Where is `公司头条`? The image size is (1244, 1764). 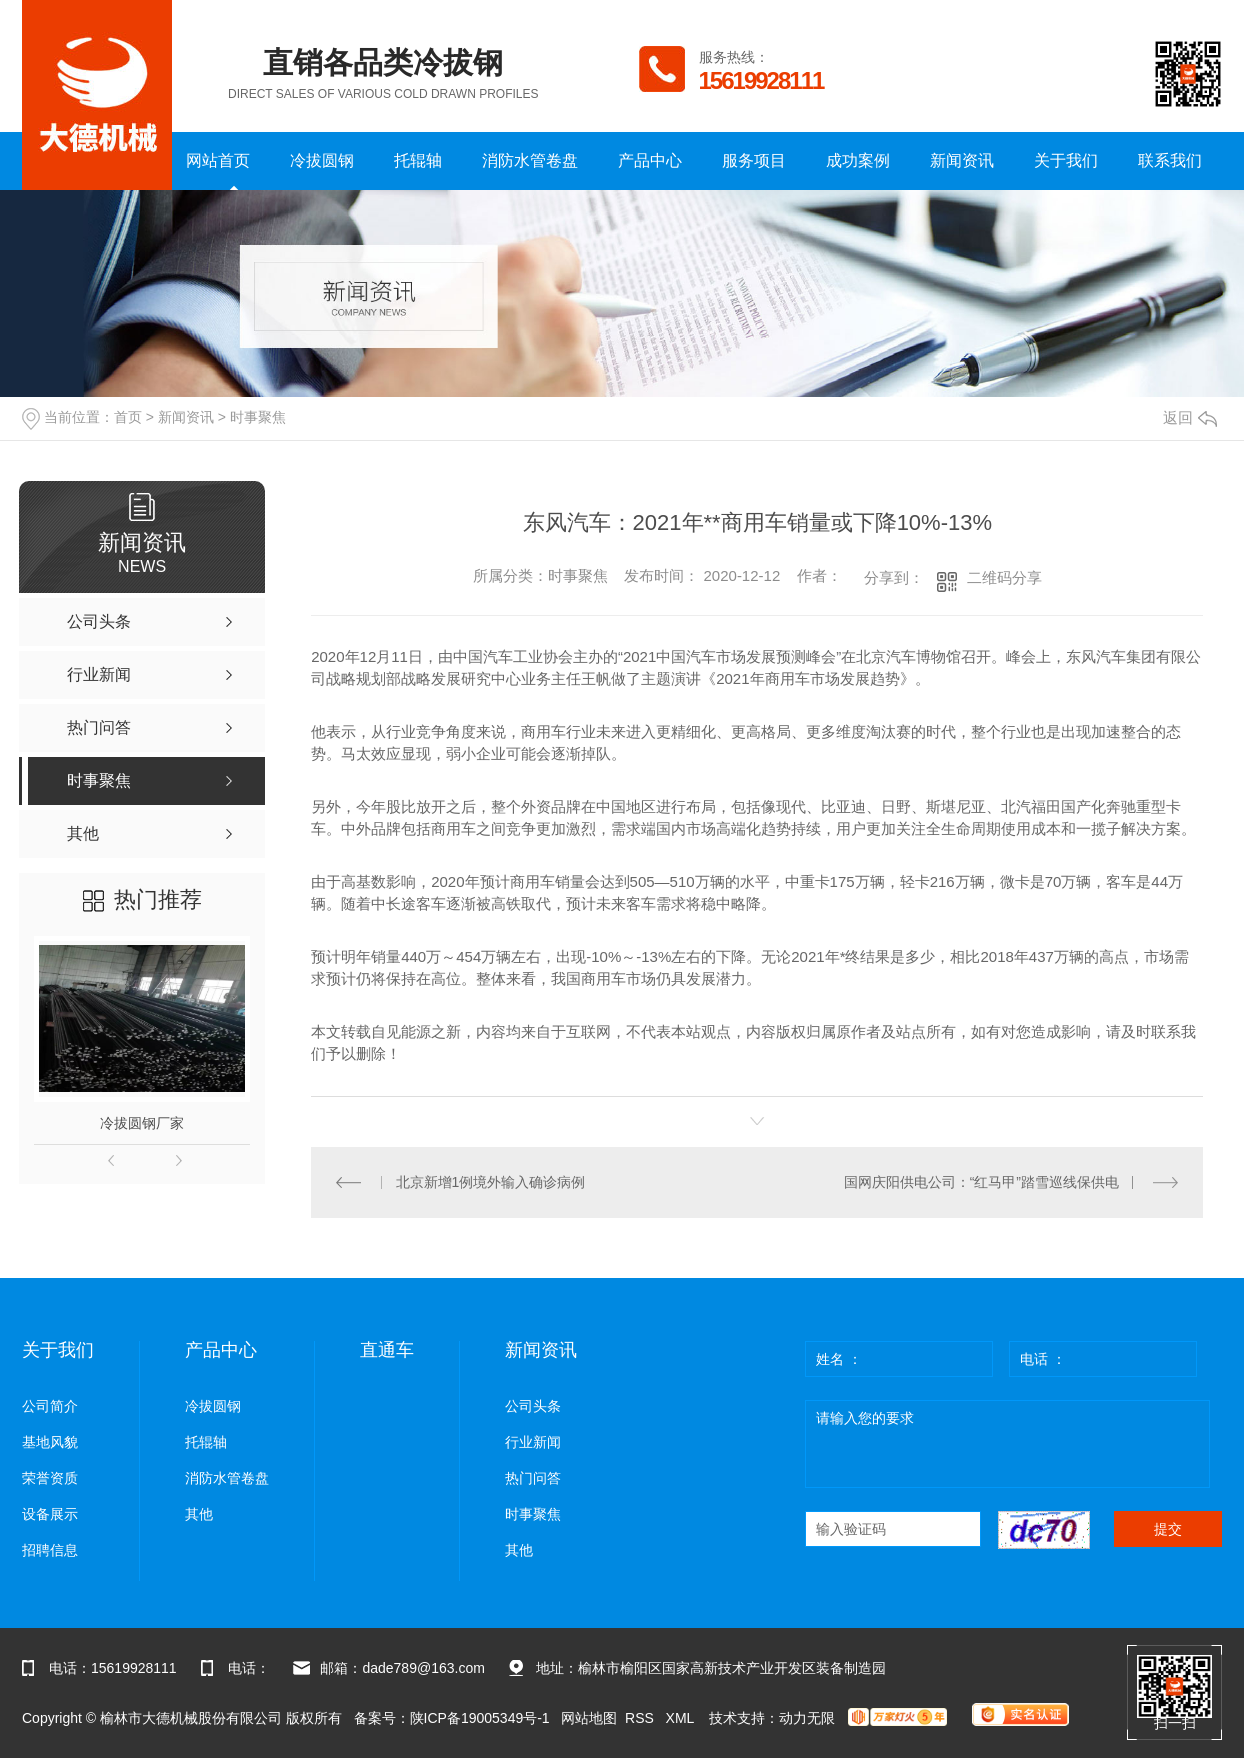
公司头条 is located at coordinates (533, 1406).